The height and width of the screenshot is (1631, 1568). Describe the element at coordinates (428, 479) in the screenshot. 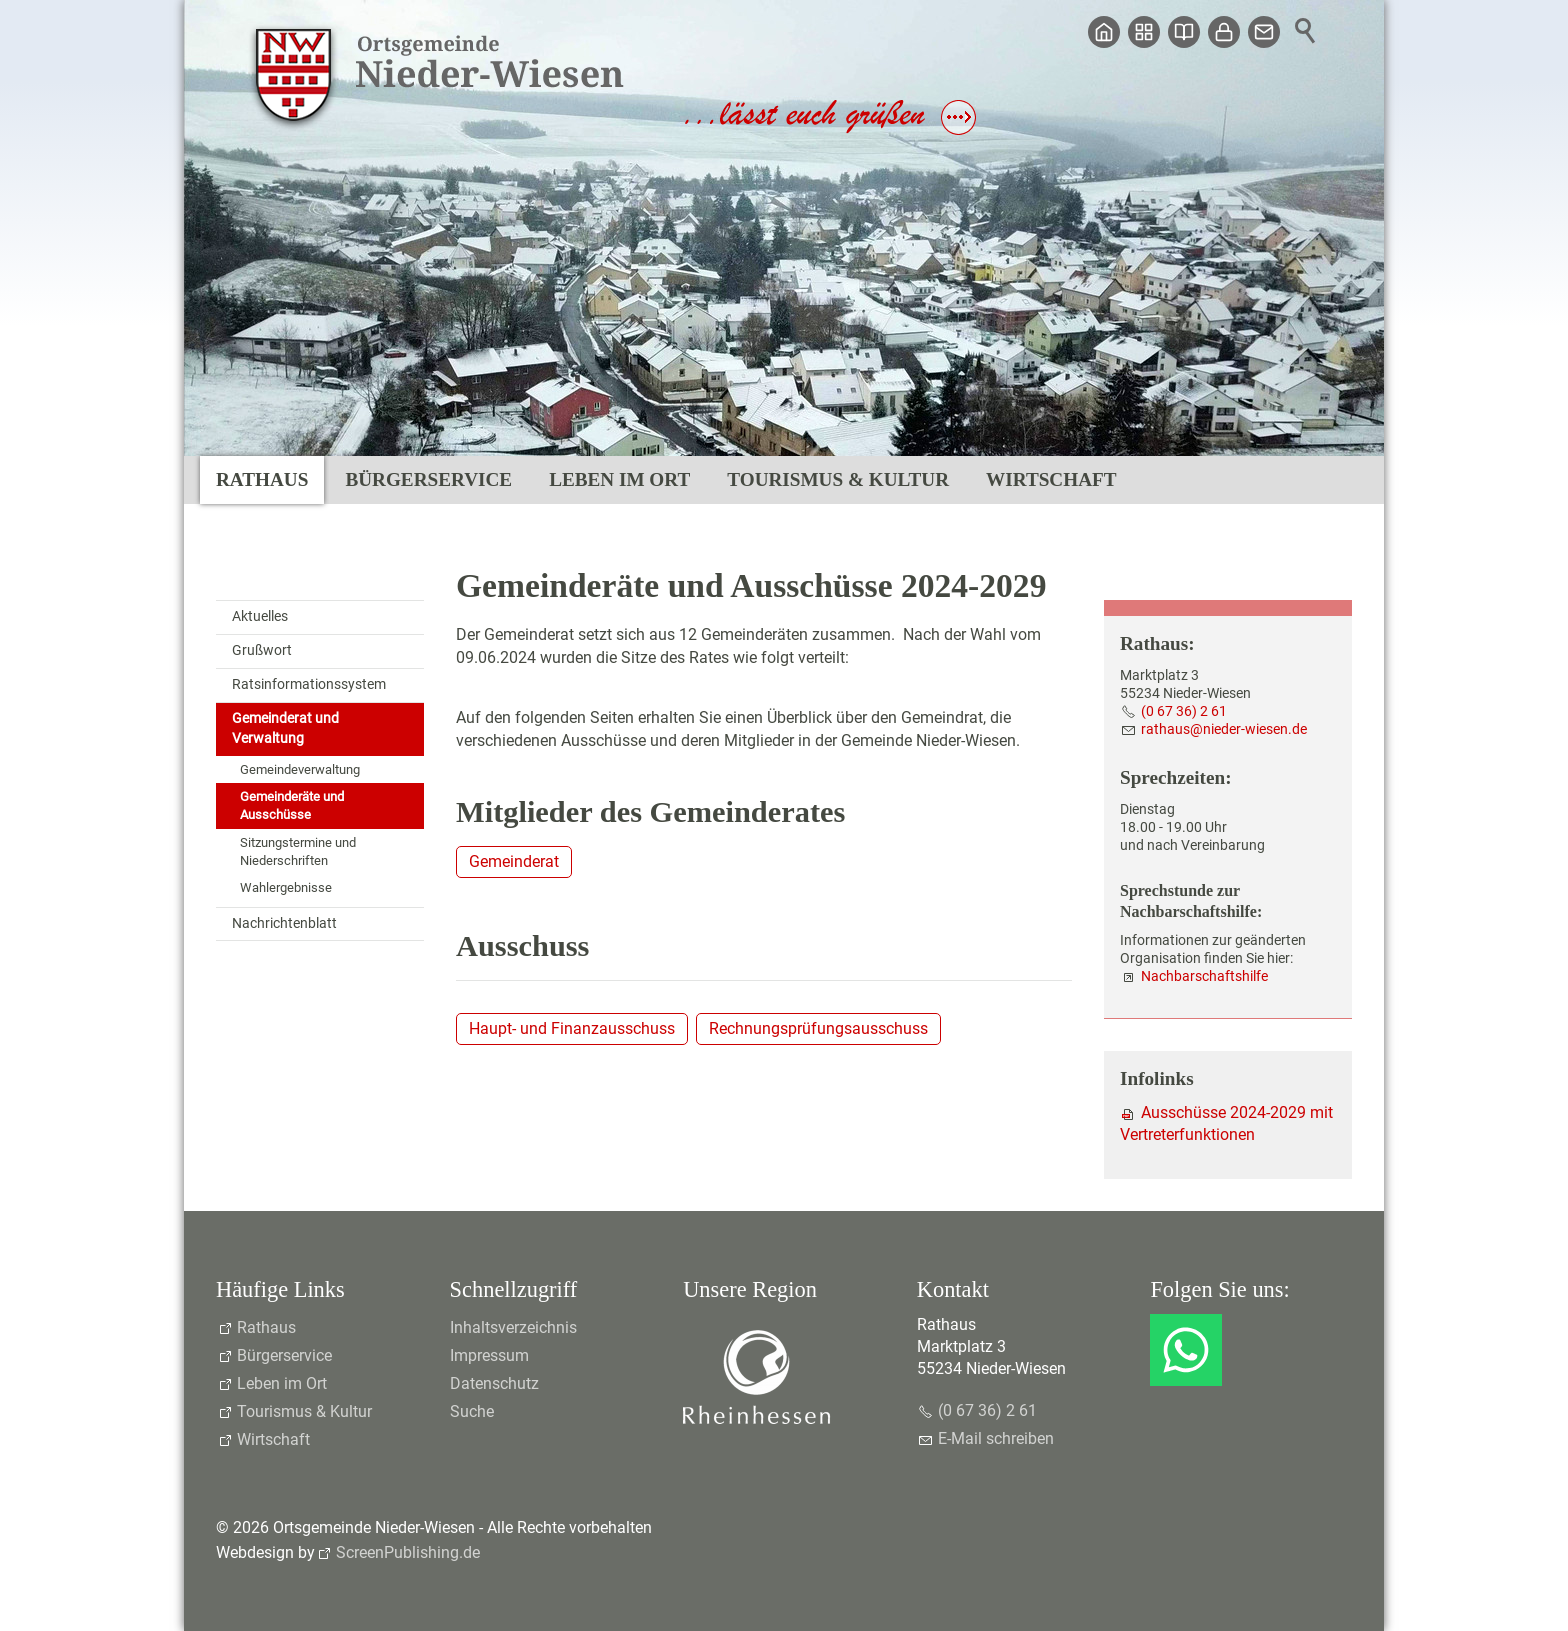

I see `Bürgerservice` at that location.